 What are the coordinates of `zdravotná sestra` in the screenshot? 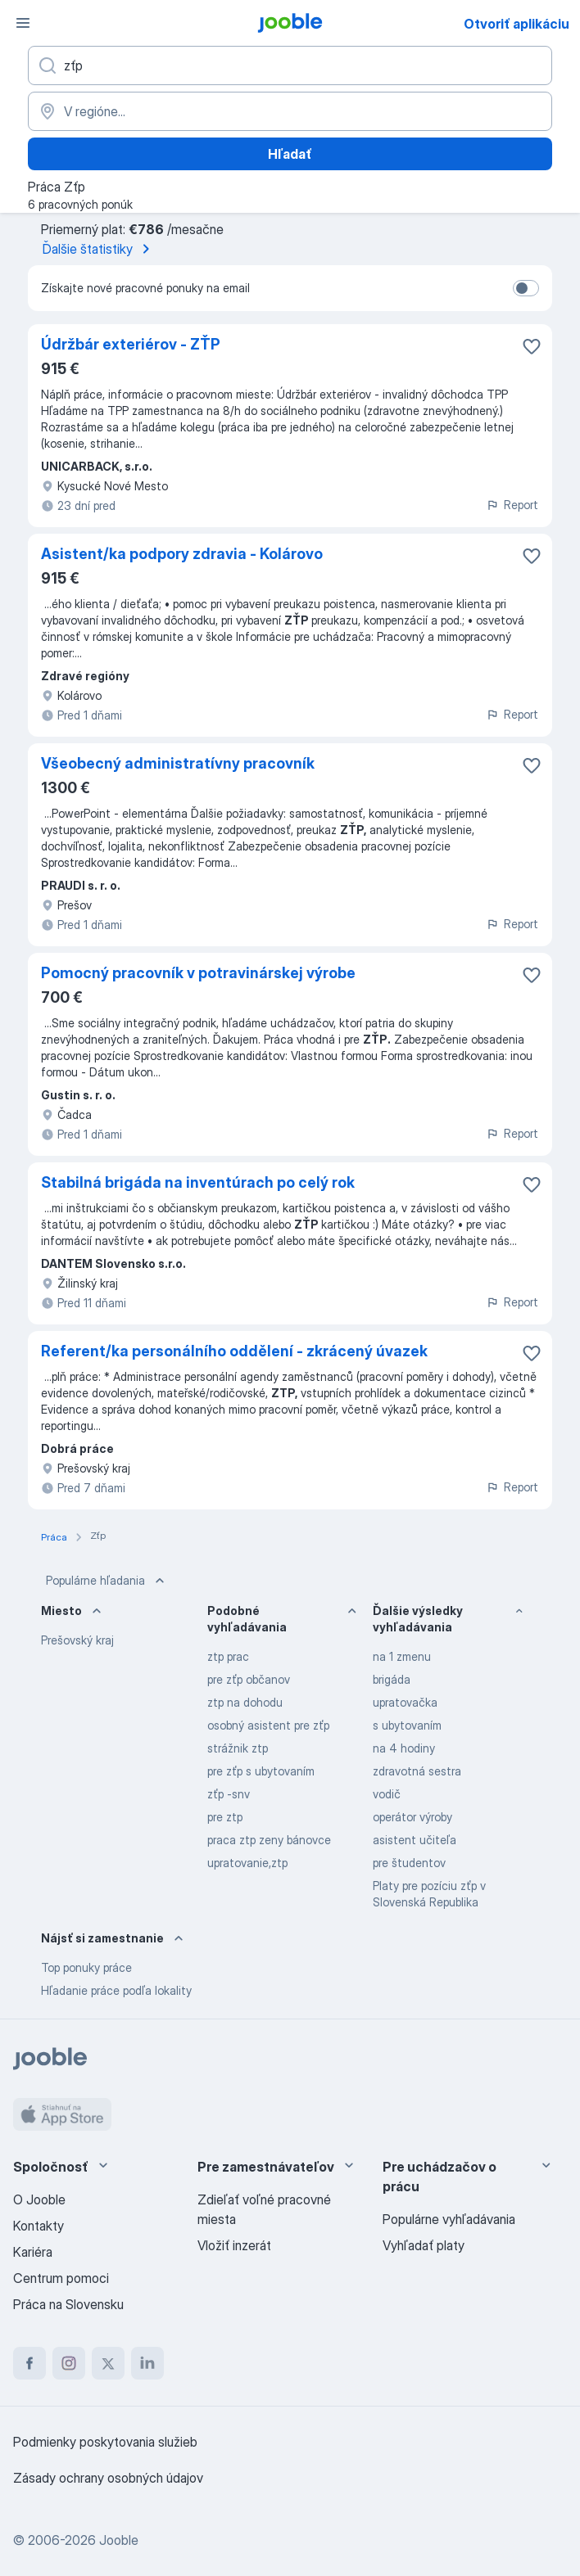 It's located at (417, 1771).